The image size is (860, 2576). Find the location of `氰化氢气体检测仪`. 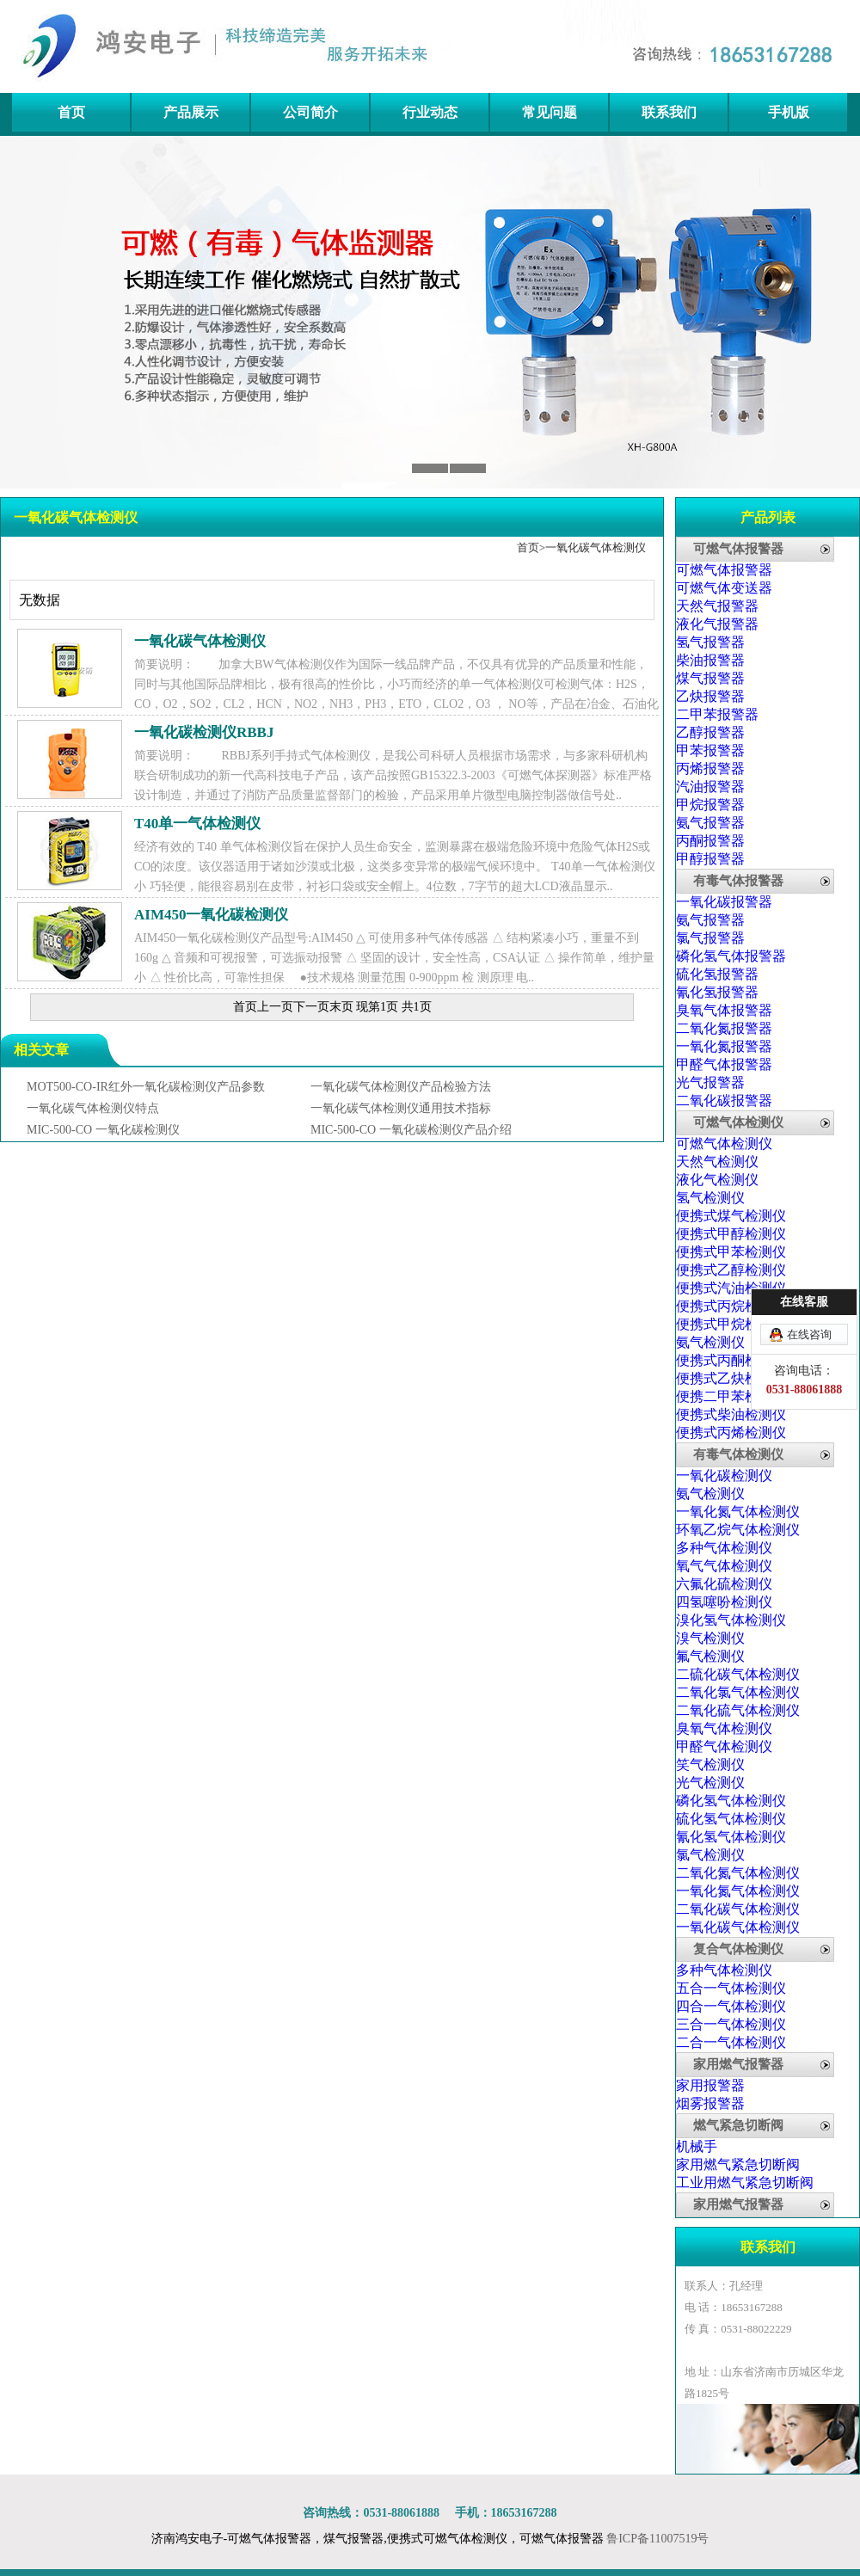

氰化氢气体检测仪 is located at coordinates (731, 1836).